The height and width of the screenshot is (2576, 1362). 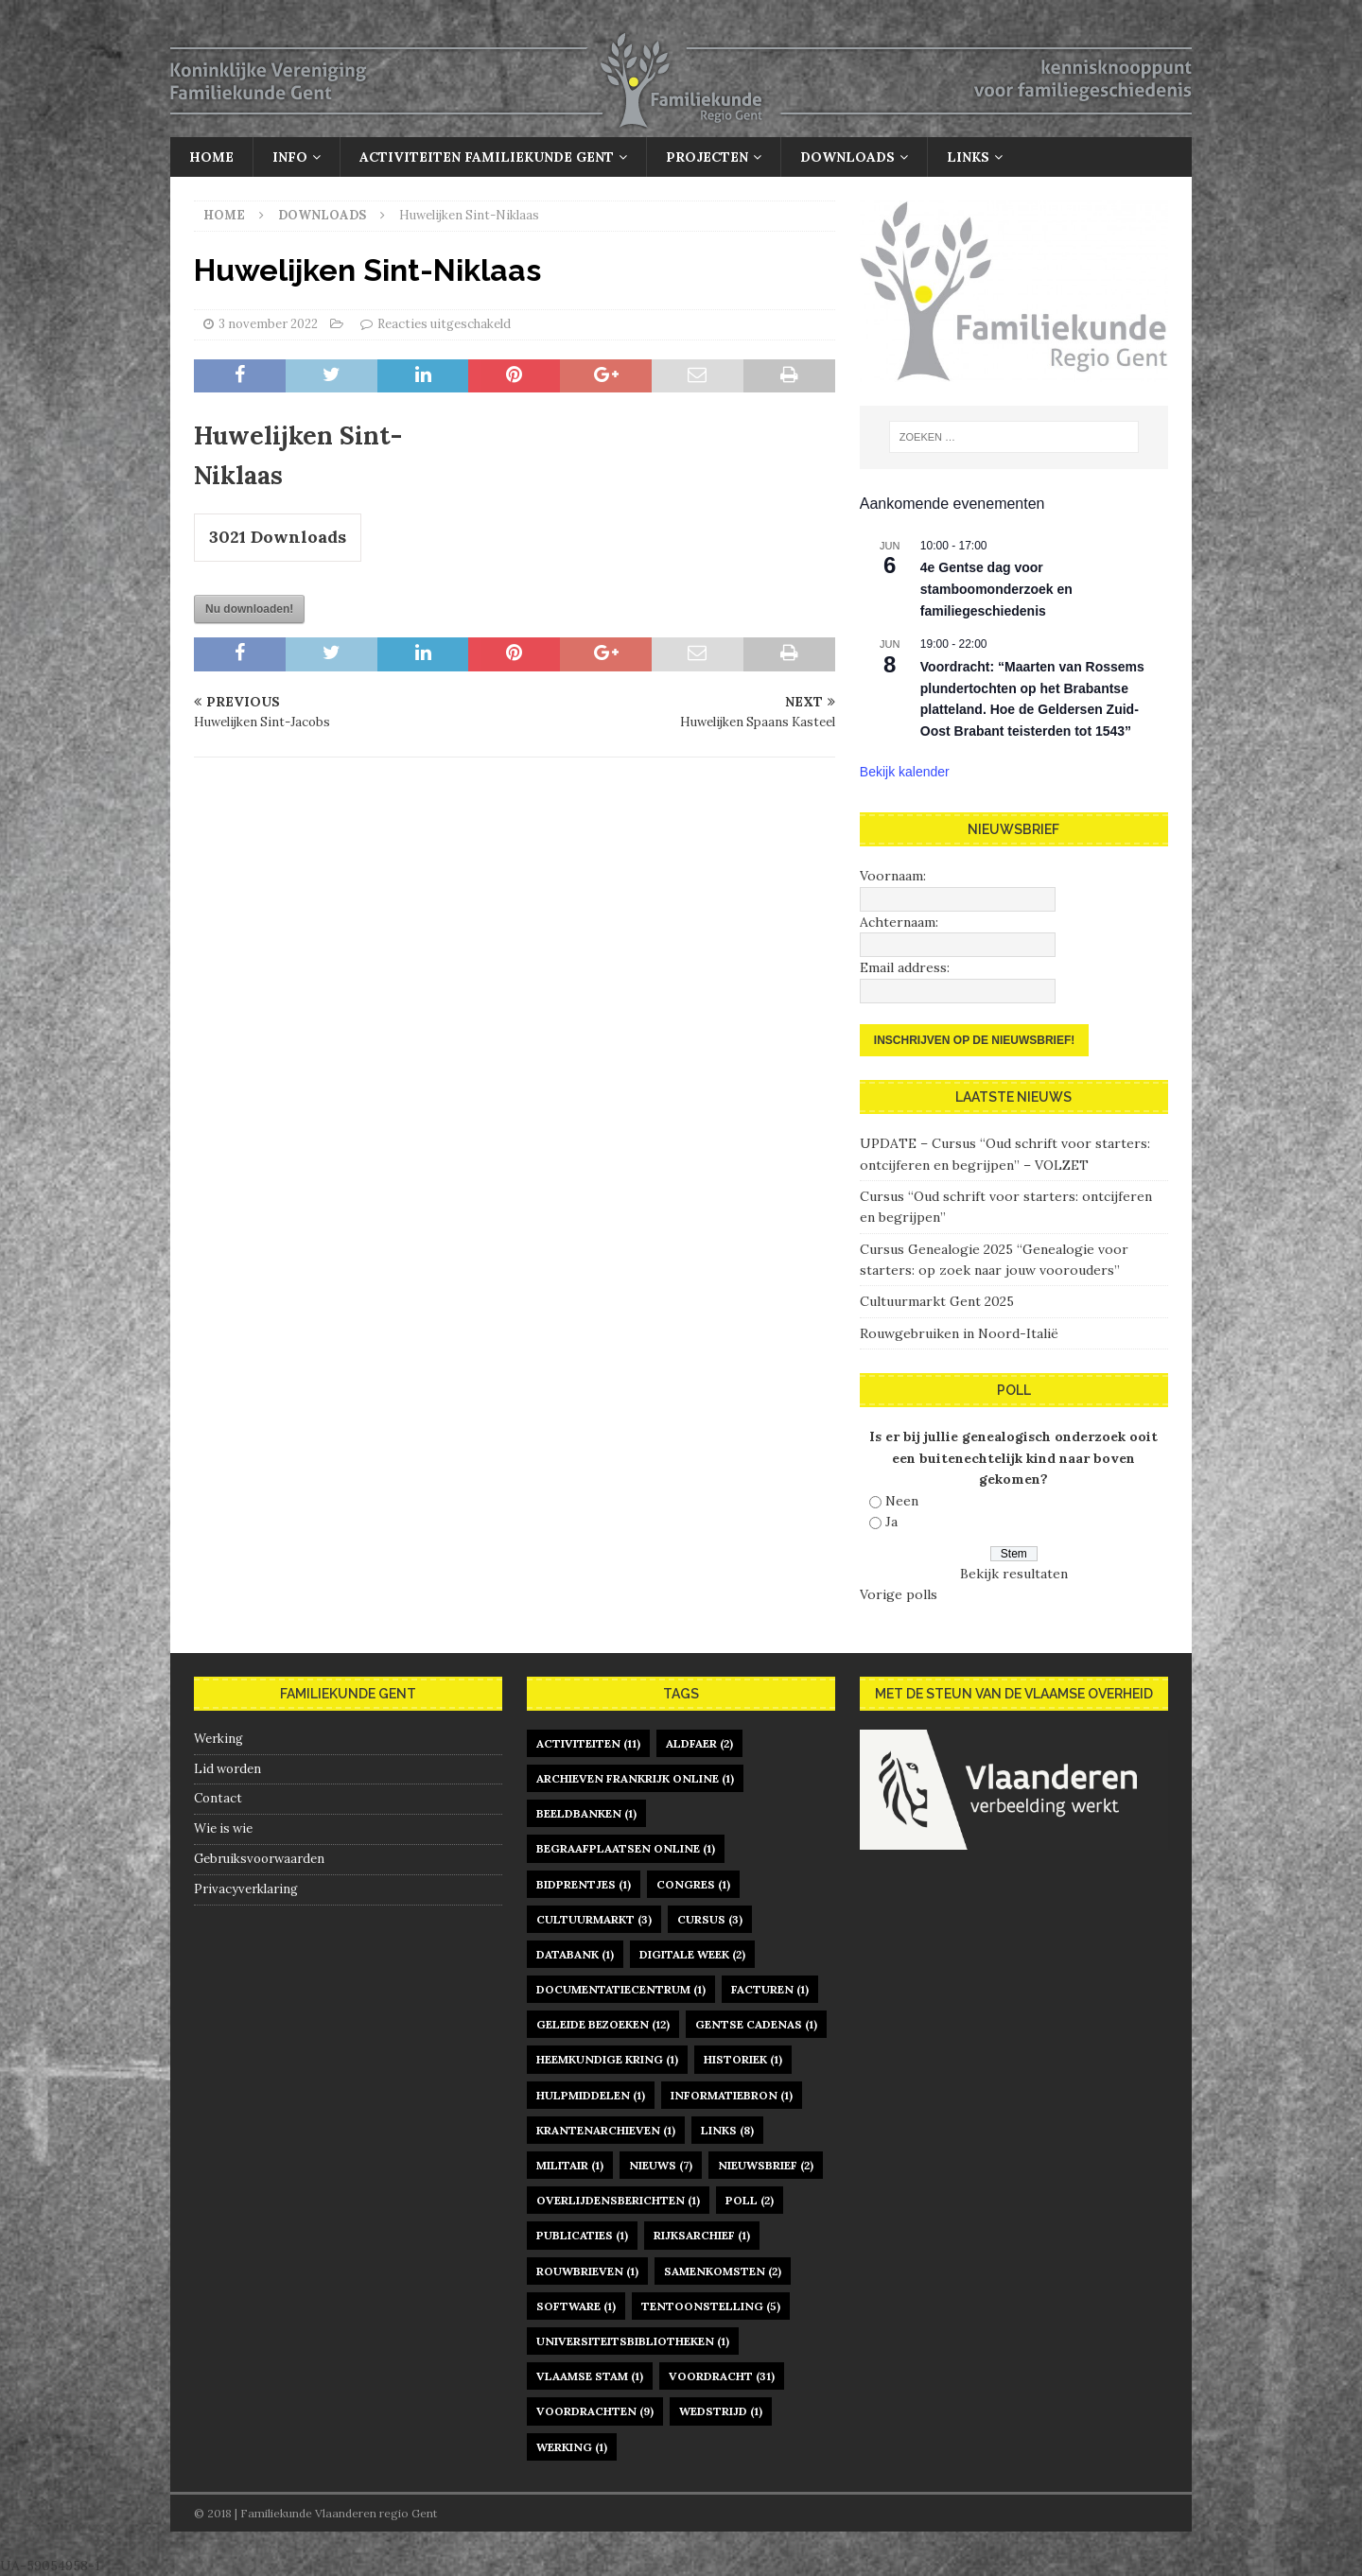 What do you see at coordinates (575, 1954) in the screenshot?
I see `databank [databank (1 item)]` at bounding box center [575, 1954].